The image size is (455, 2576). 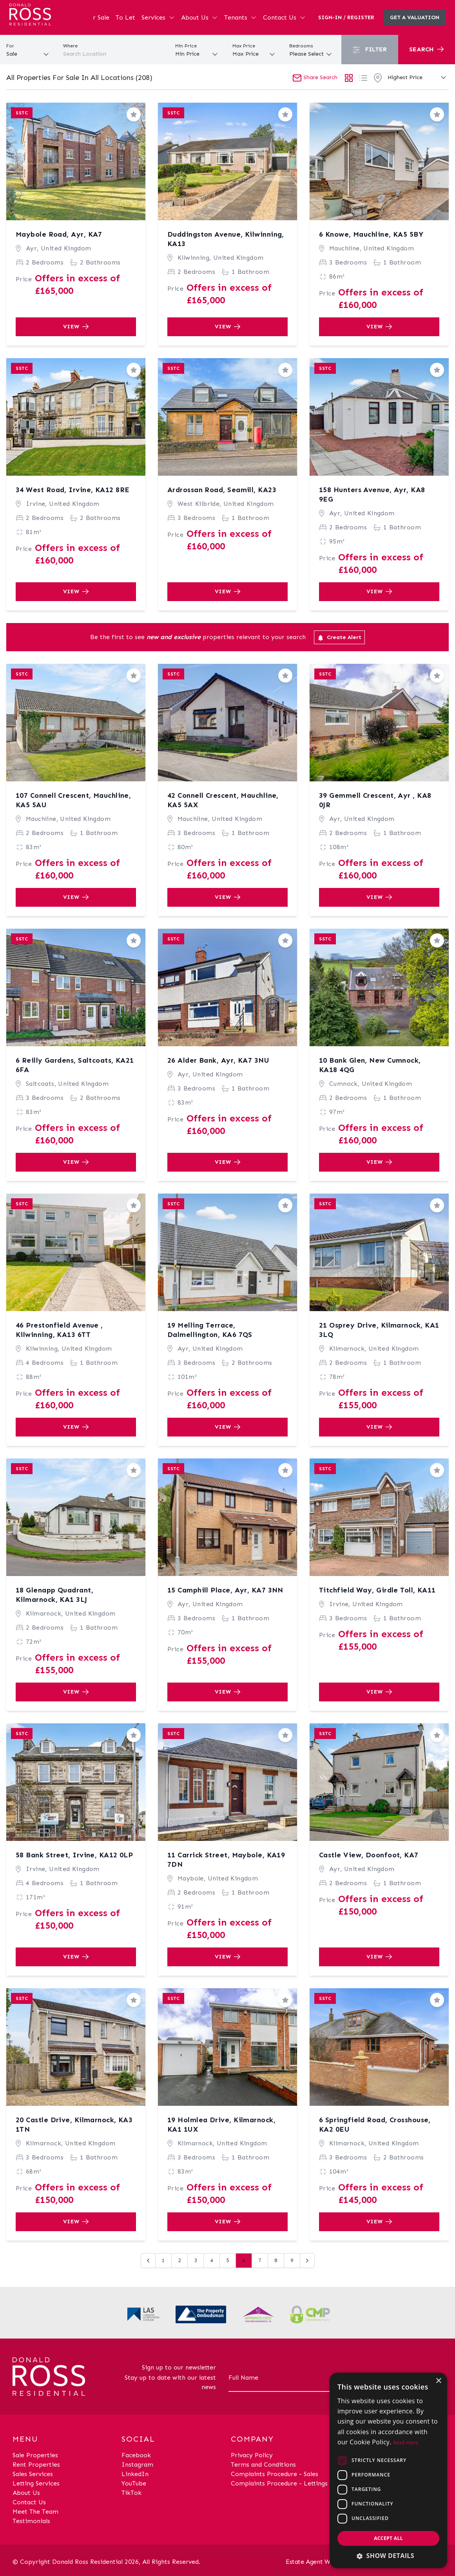 I want to click on Filter [button], so click(x=369, y=49).